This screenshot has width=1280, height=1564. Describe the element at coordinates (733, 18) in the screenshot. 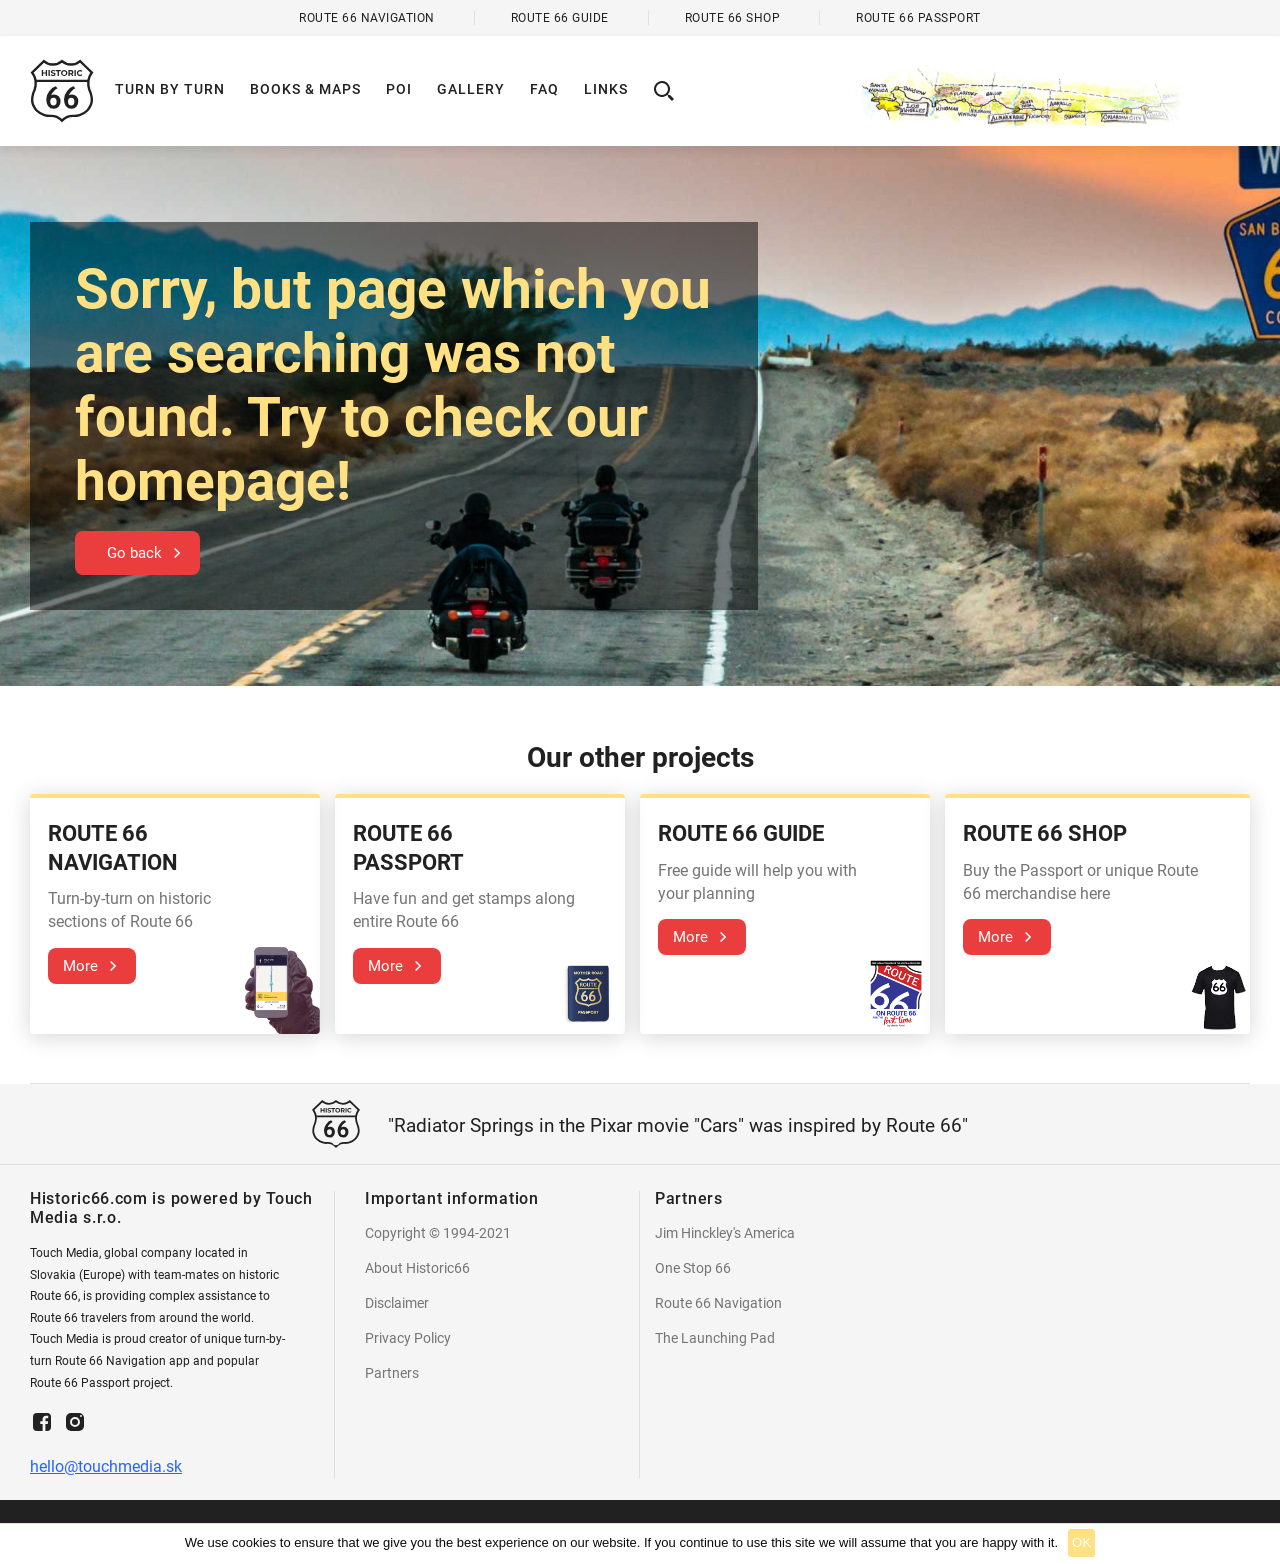

I see `Route 66 Shop` at that location.